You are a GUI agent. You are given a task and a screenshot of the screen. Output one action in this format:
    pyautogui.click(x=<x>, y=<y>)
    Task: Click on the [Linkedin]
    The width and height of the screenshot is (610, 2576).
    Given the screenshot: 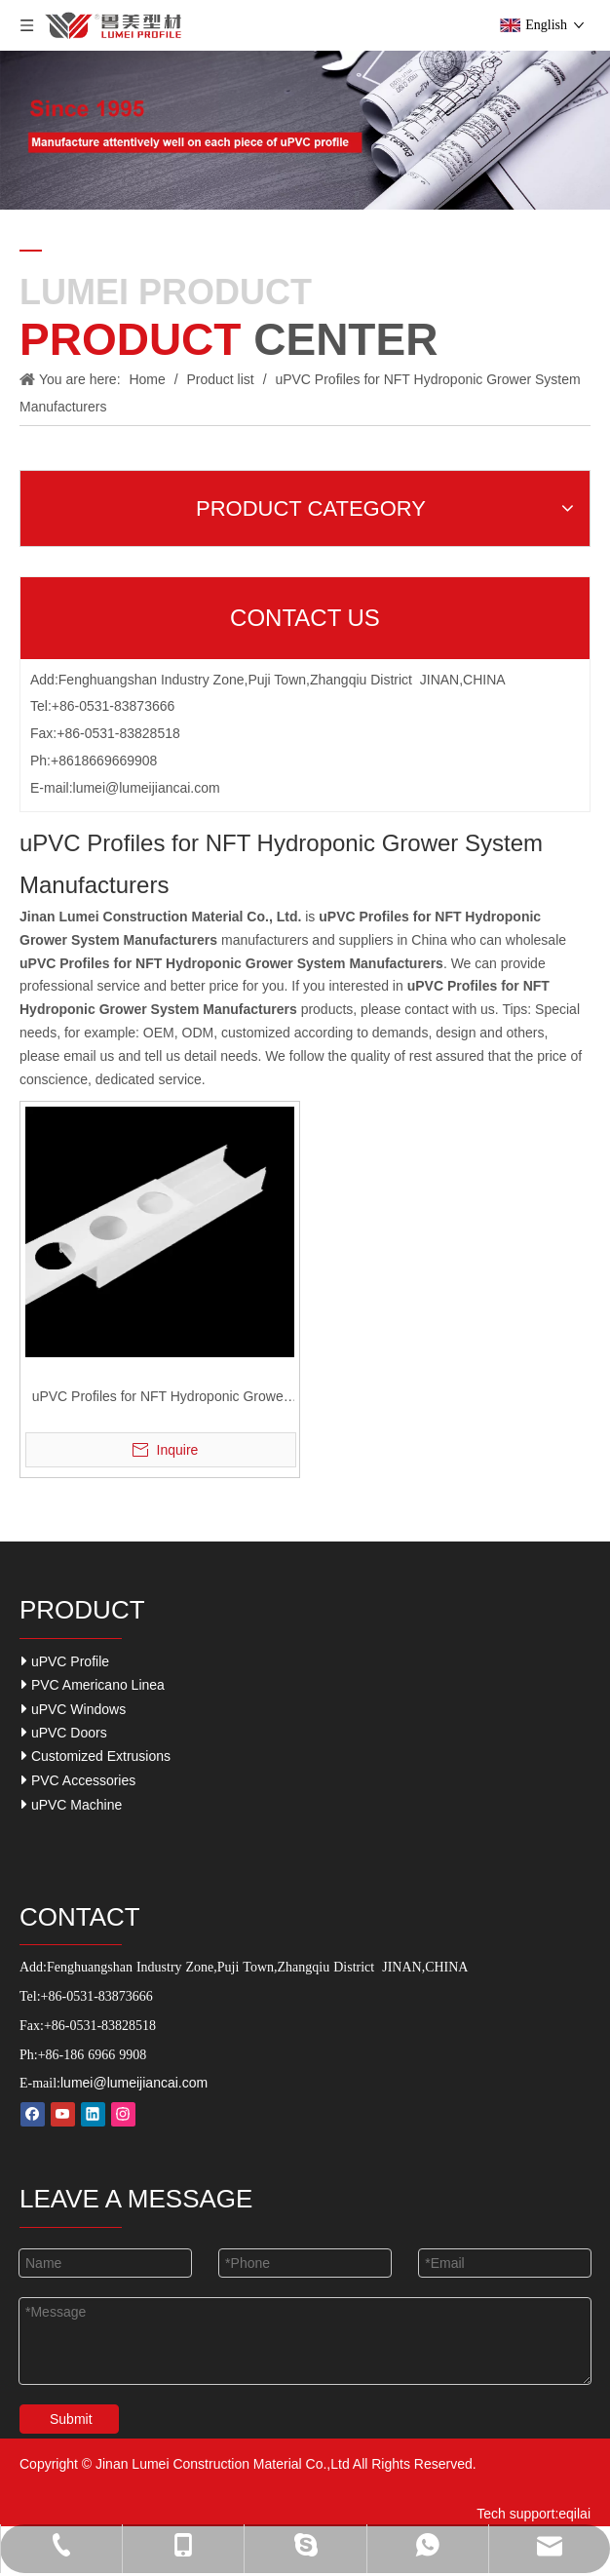 What is the action you would take?
    pyautogui.click(x=93, y=2114)
    